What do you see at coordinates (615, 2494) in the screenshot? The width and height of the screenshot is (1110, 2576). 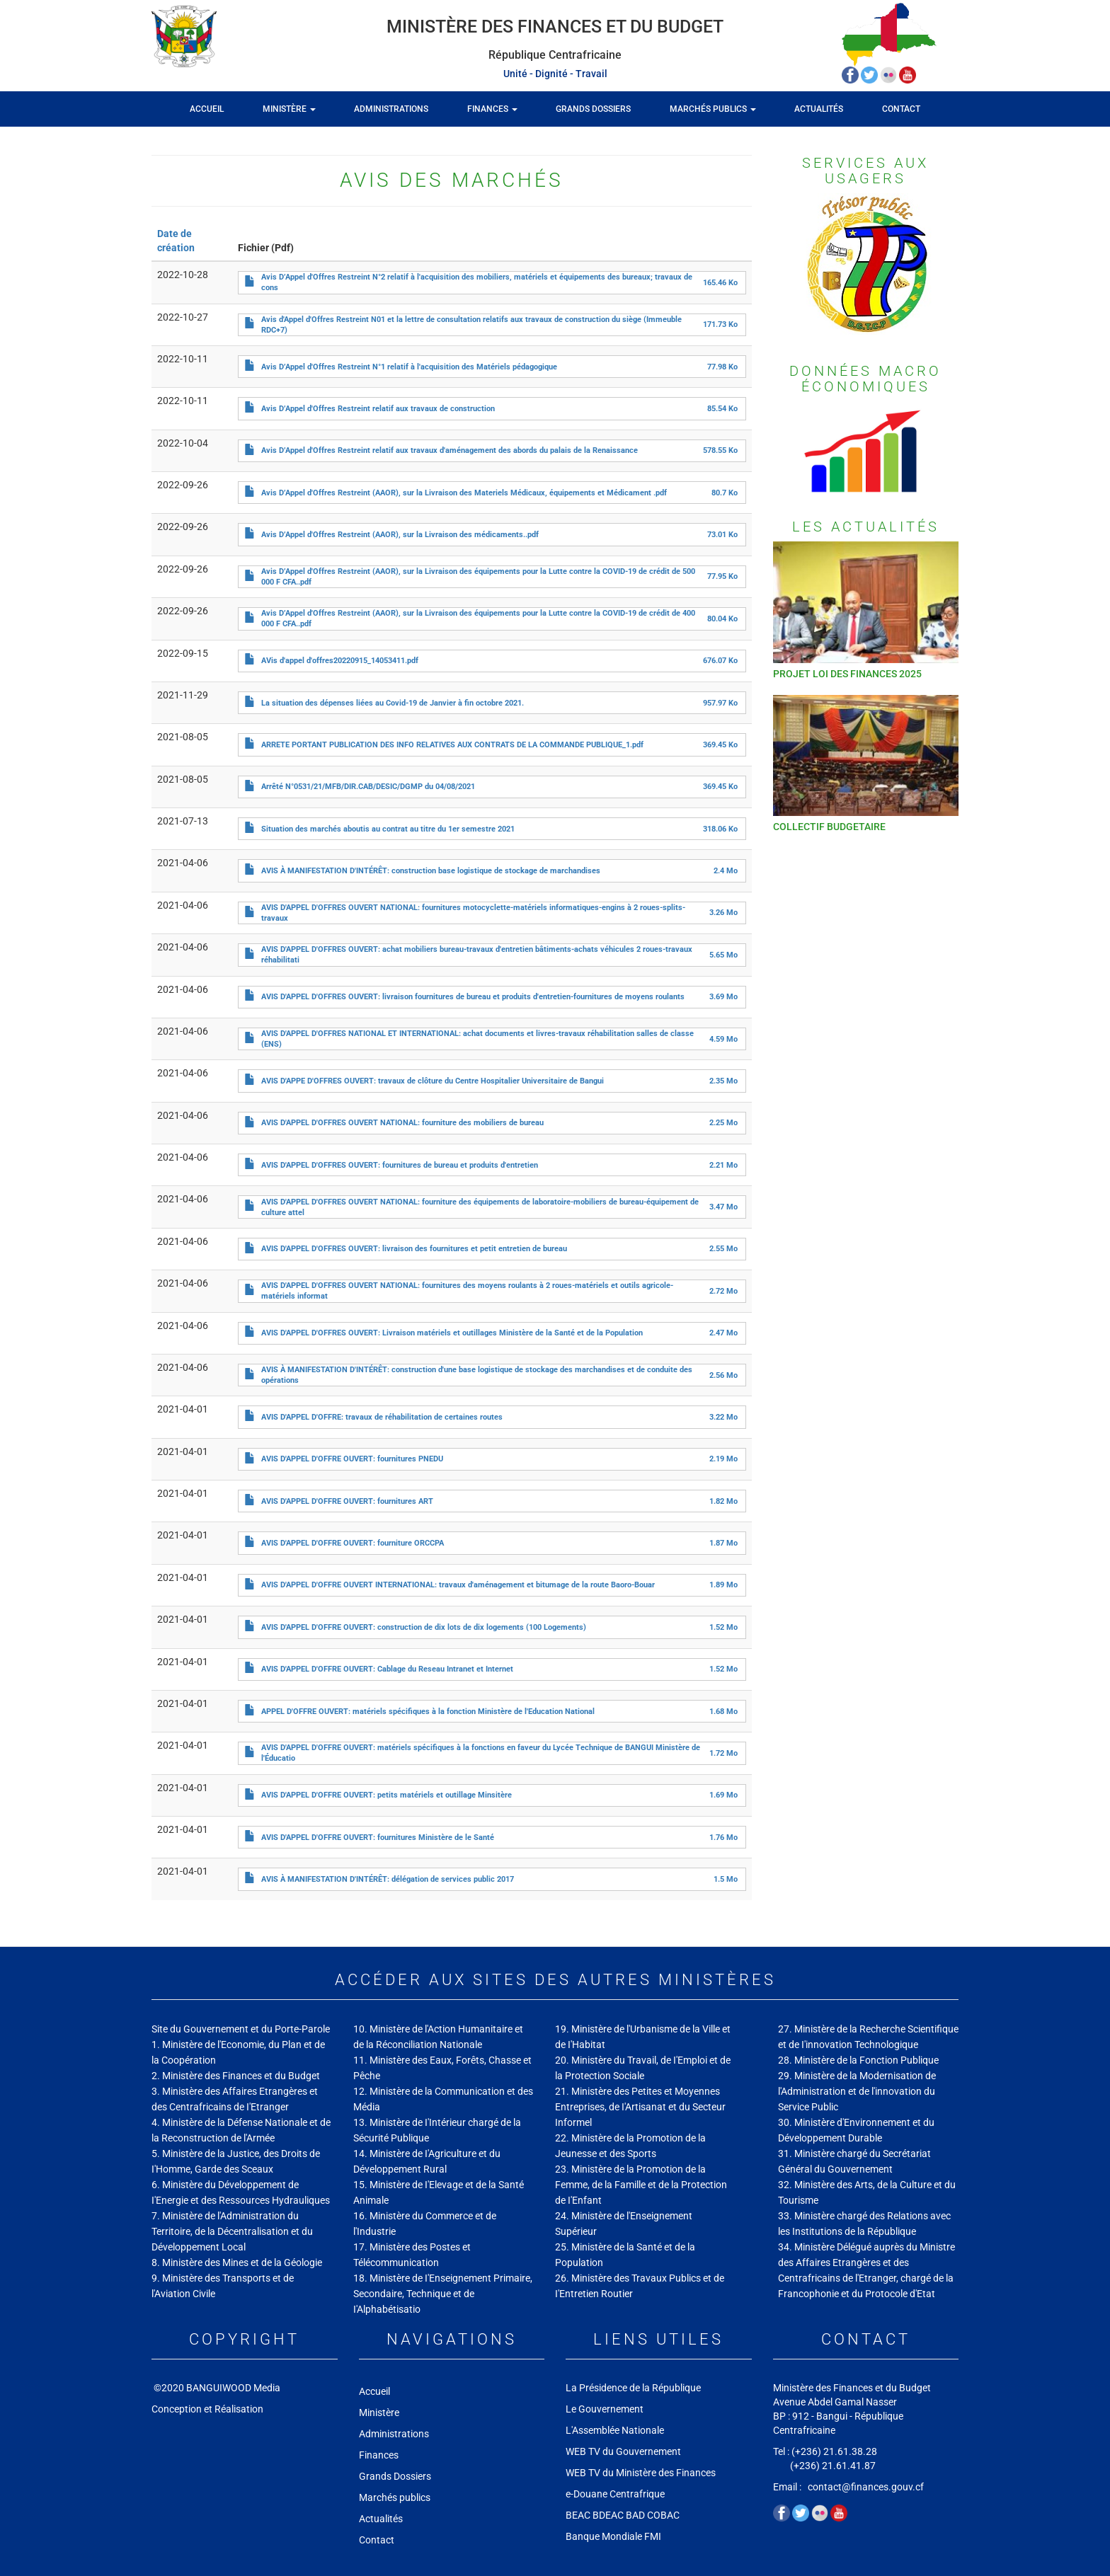 I see `e-Douane Centrafrique` at bounding box center [615, 2494].